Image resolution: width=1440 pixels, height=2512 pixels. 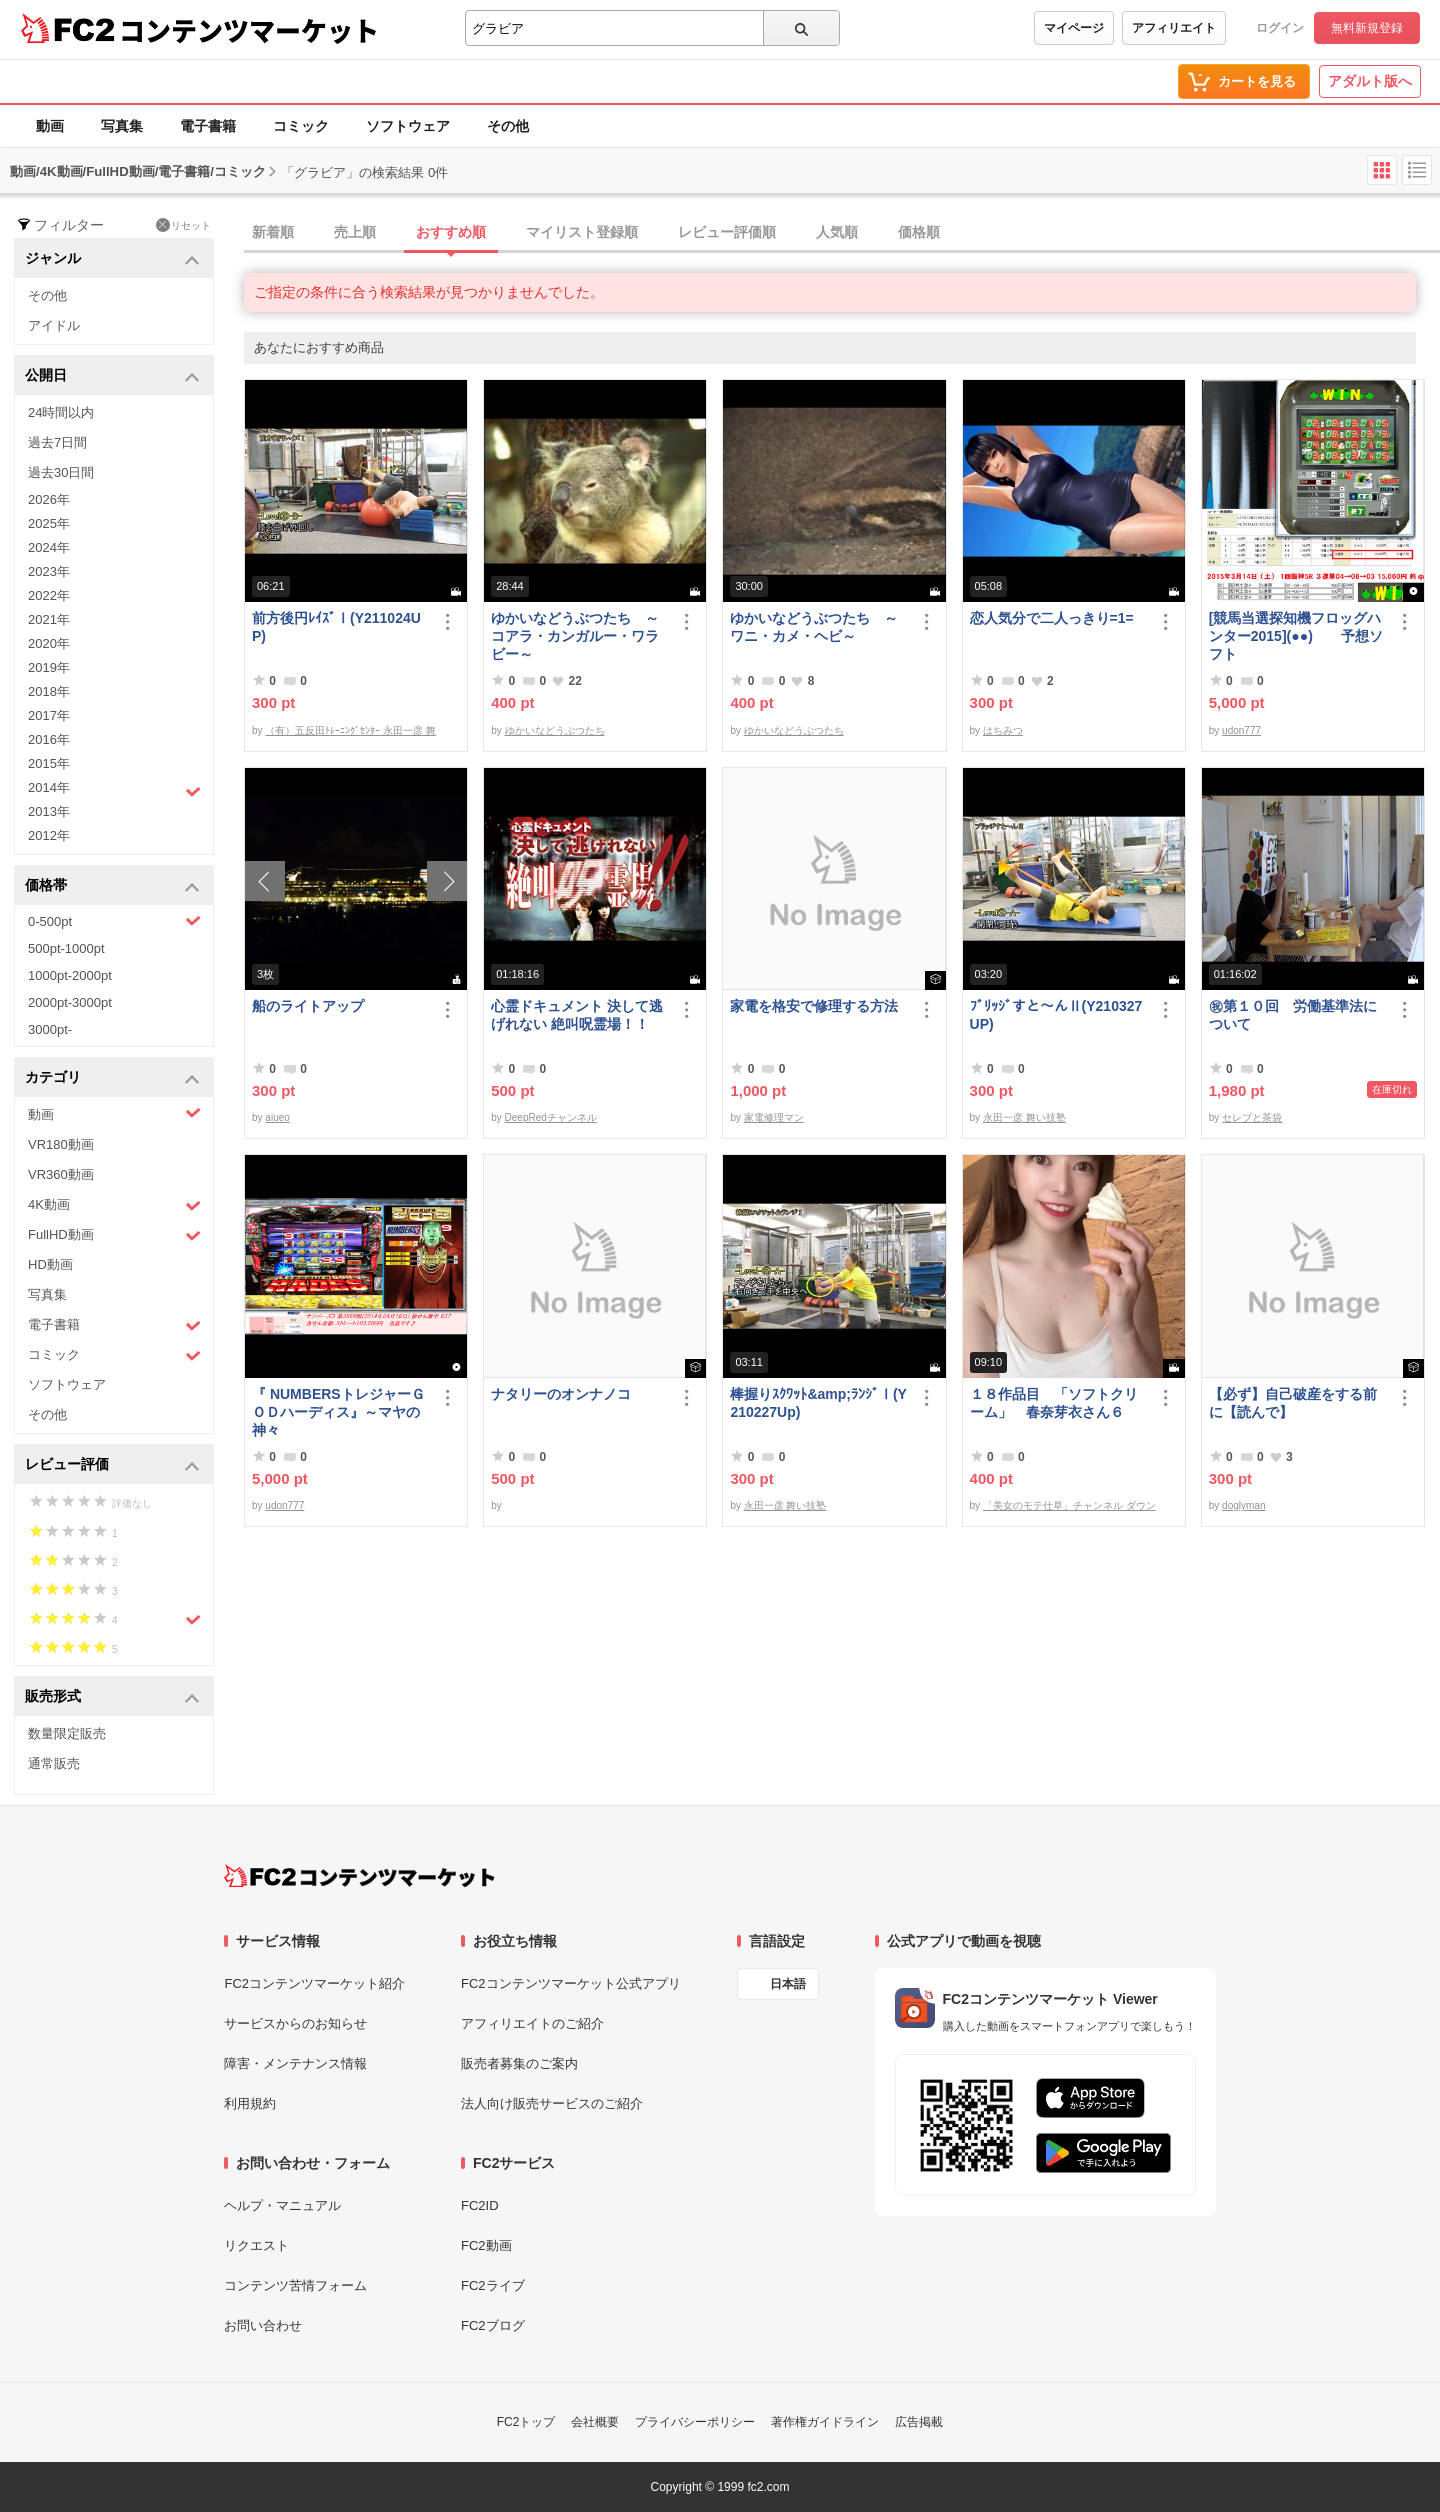 What do you see at coordinates (114, 790) in the screenshot?
I see `2014年` at bounding box center [114, 790].